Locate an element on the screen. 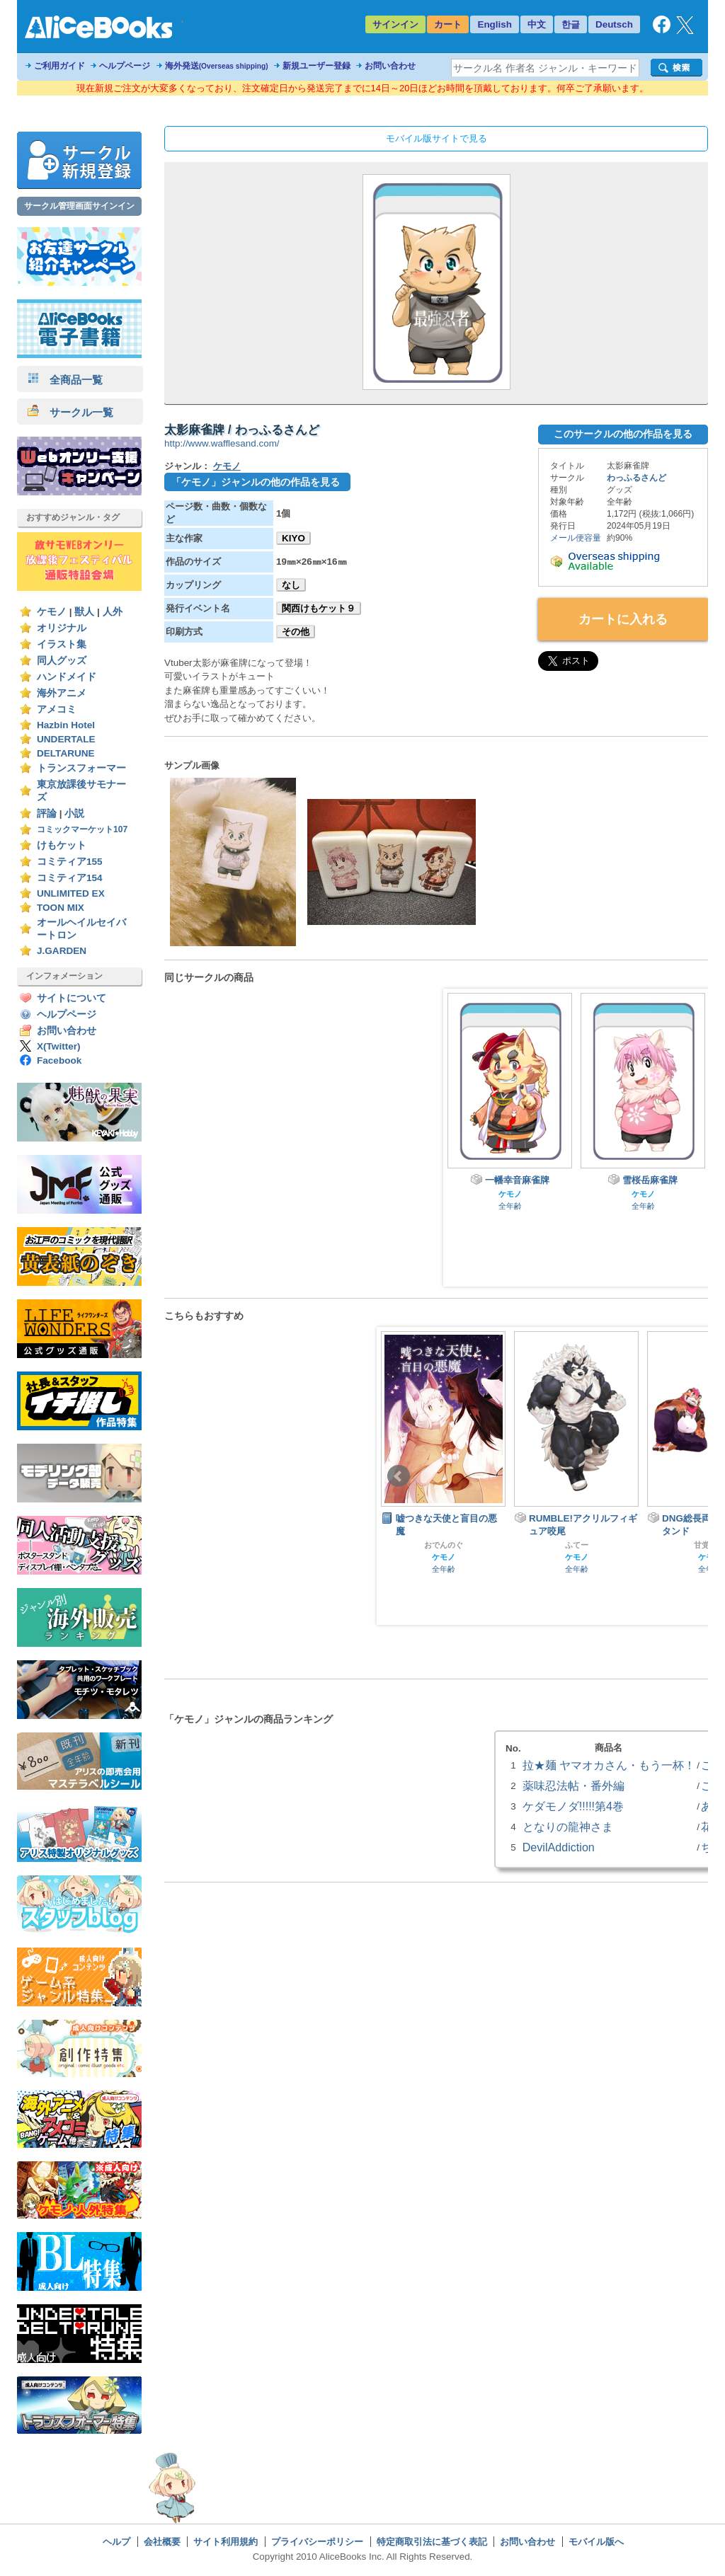 This screenshot has width=725, height=2576. J.GARDEN is located at coordinates (61, 950).